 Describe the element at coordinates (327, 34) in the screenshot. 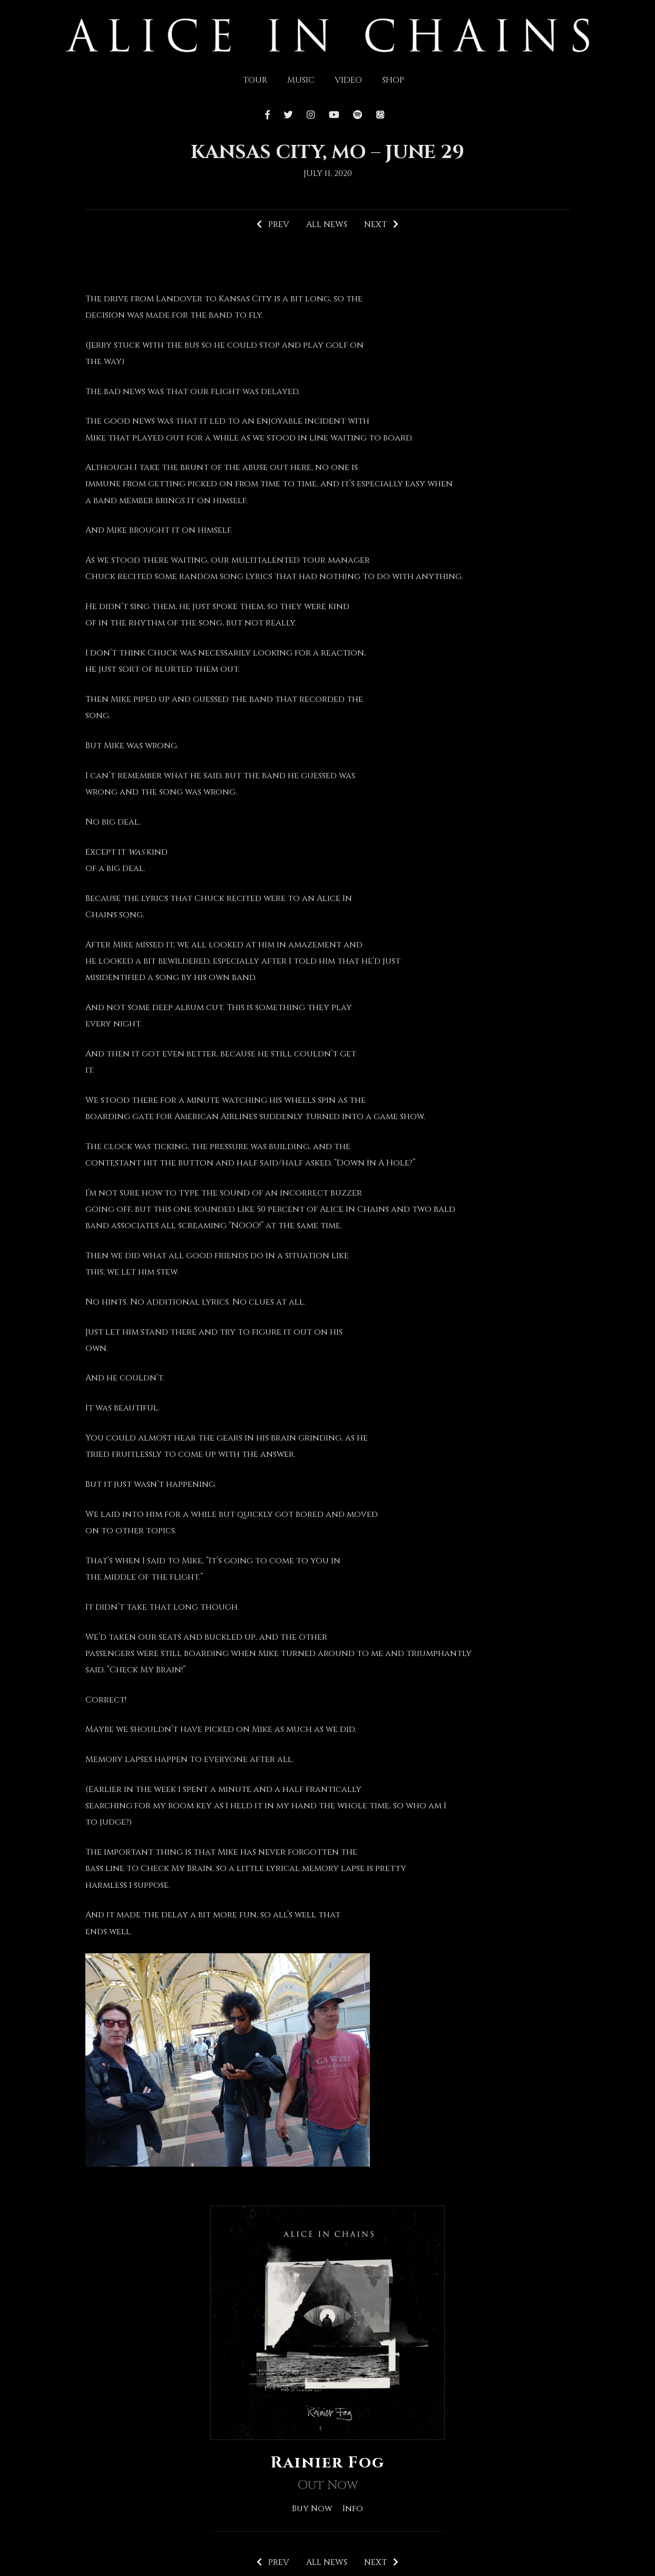

I see `[img]` at that location.